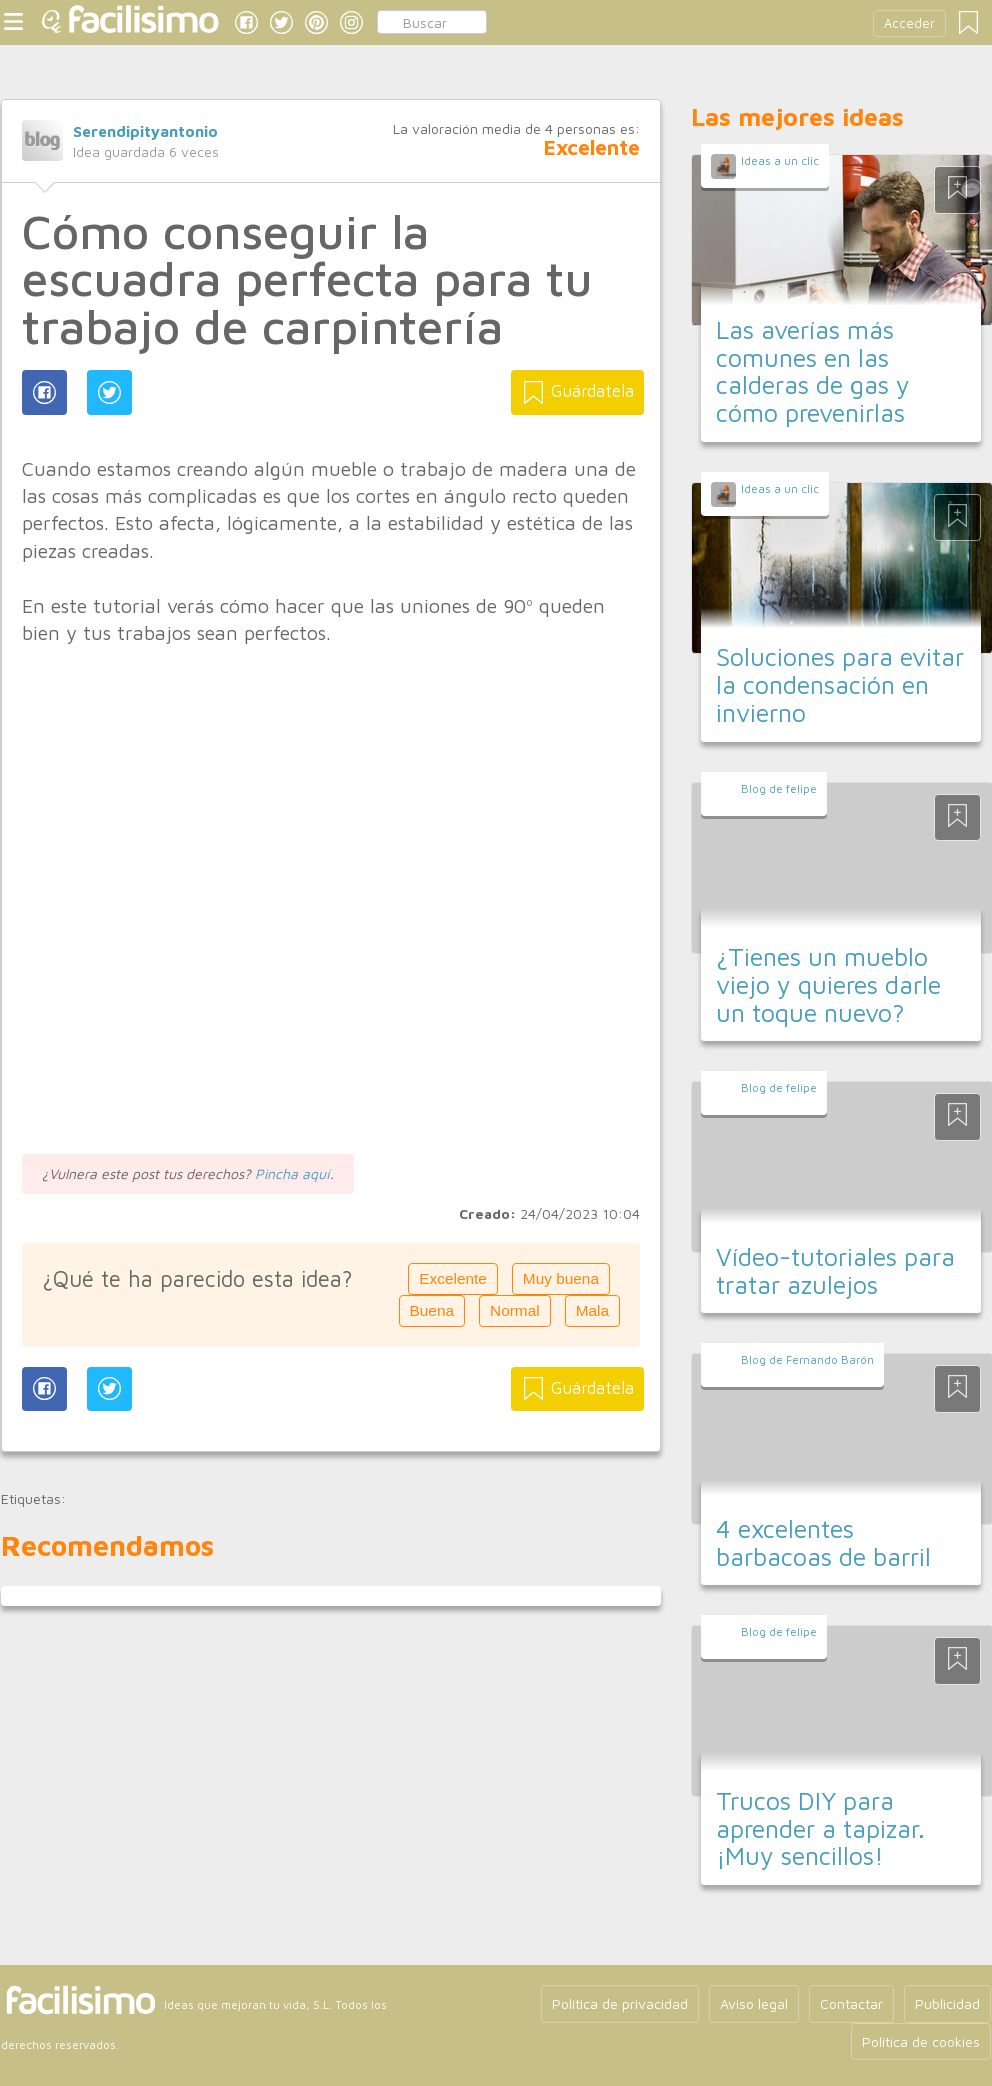 This screenshot has width=992, height=2086. I want to click on Las averías más comunes en las calderas de gas y cómo prevenirlas, so click(813, 371).